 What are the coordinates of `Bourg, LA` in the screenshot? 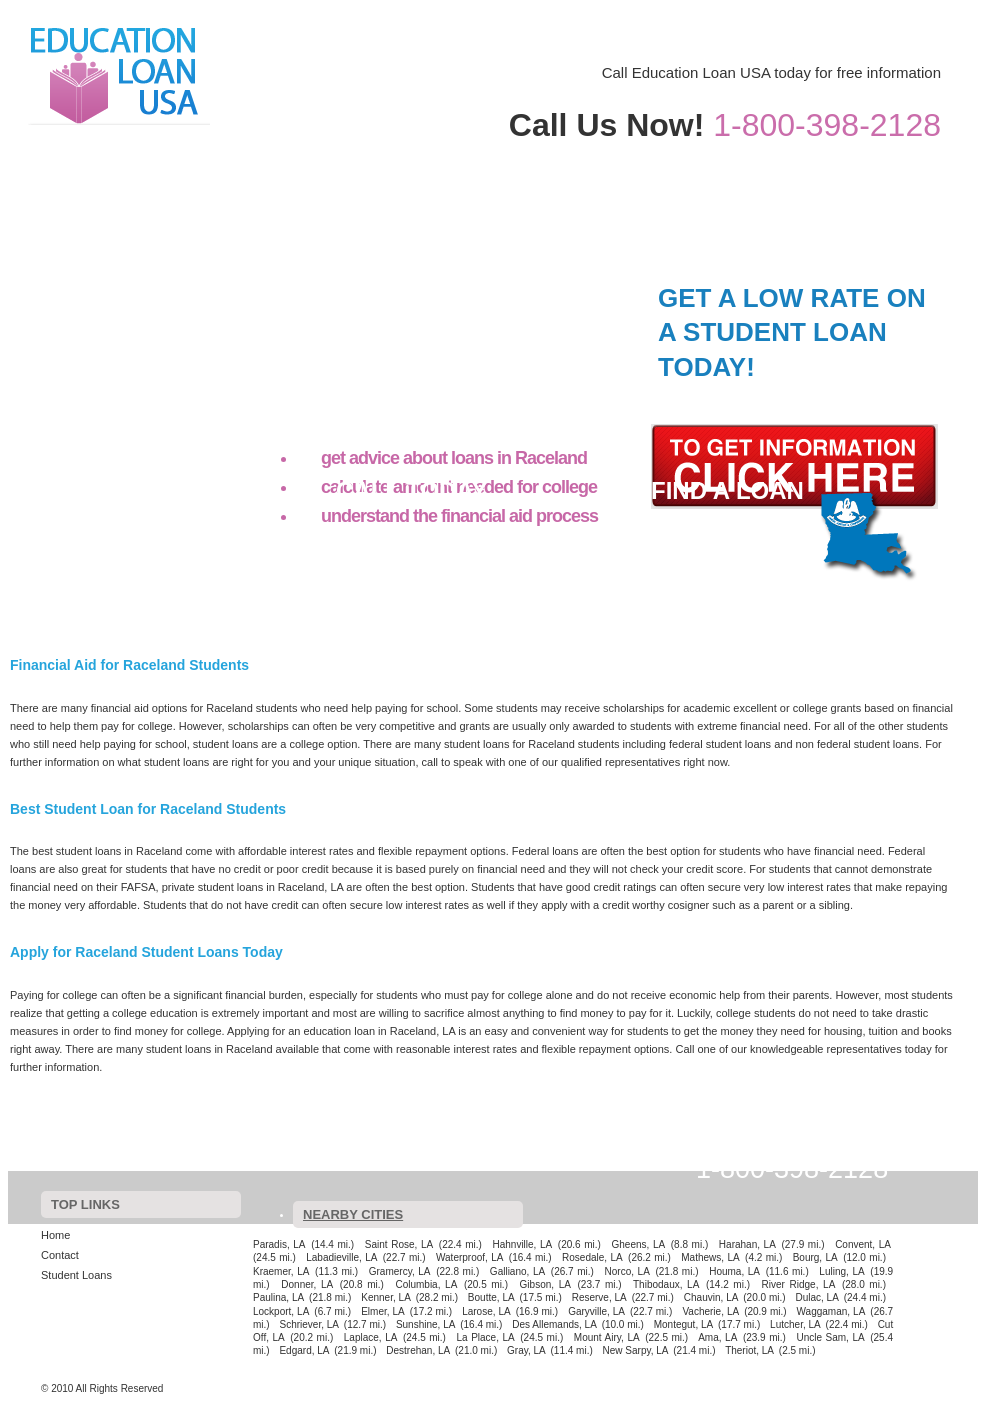 It's located at (815, 1257).